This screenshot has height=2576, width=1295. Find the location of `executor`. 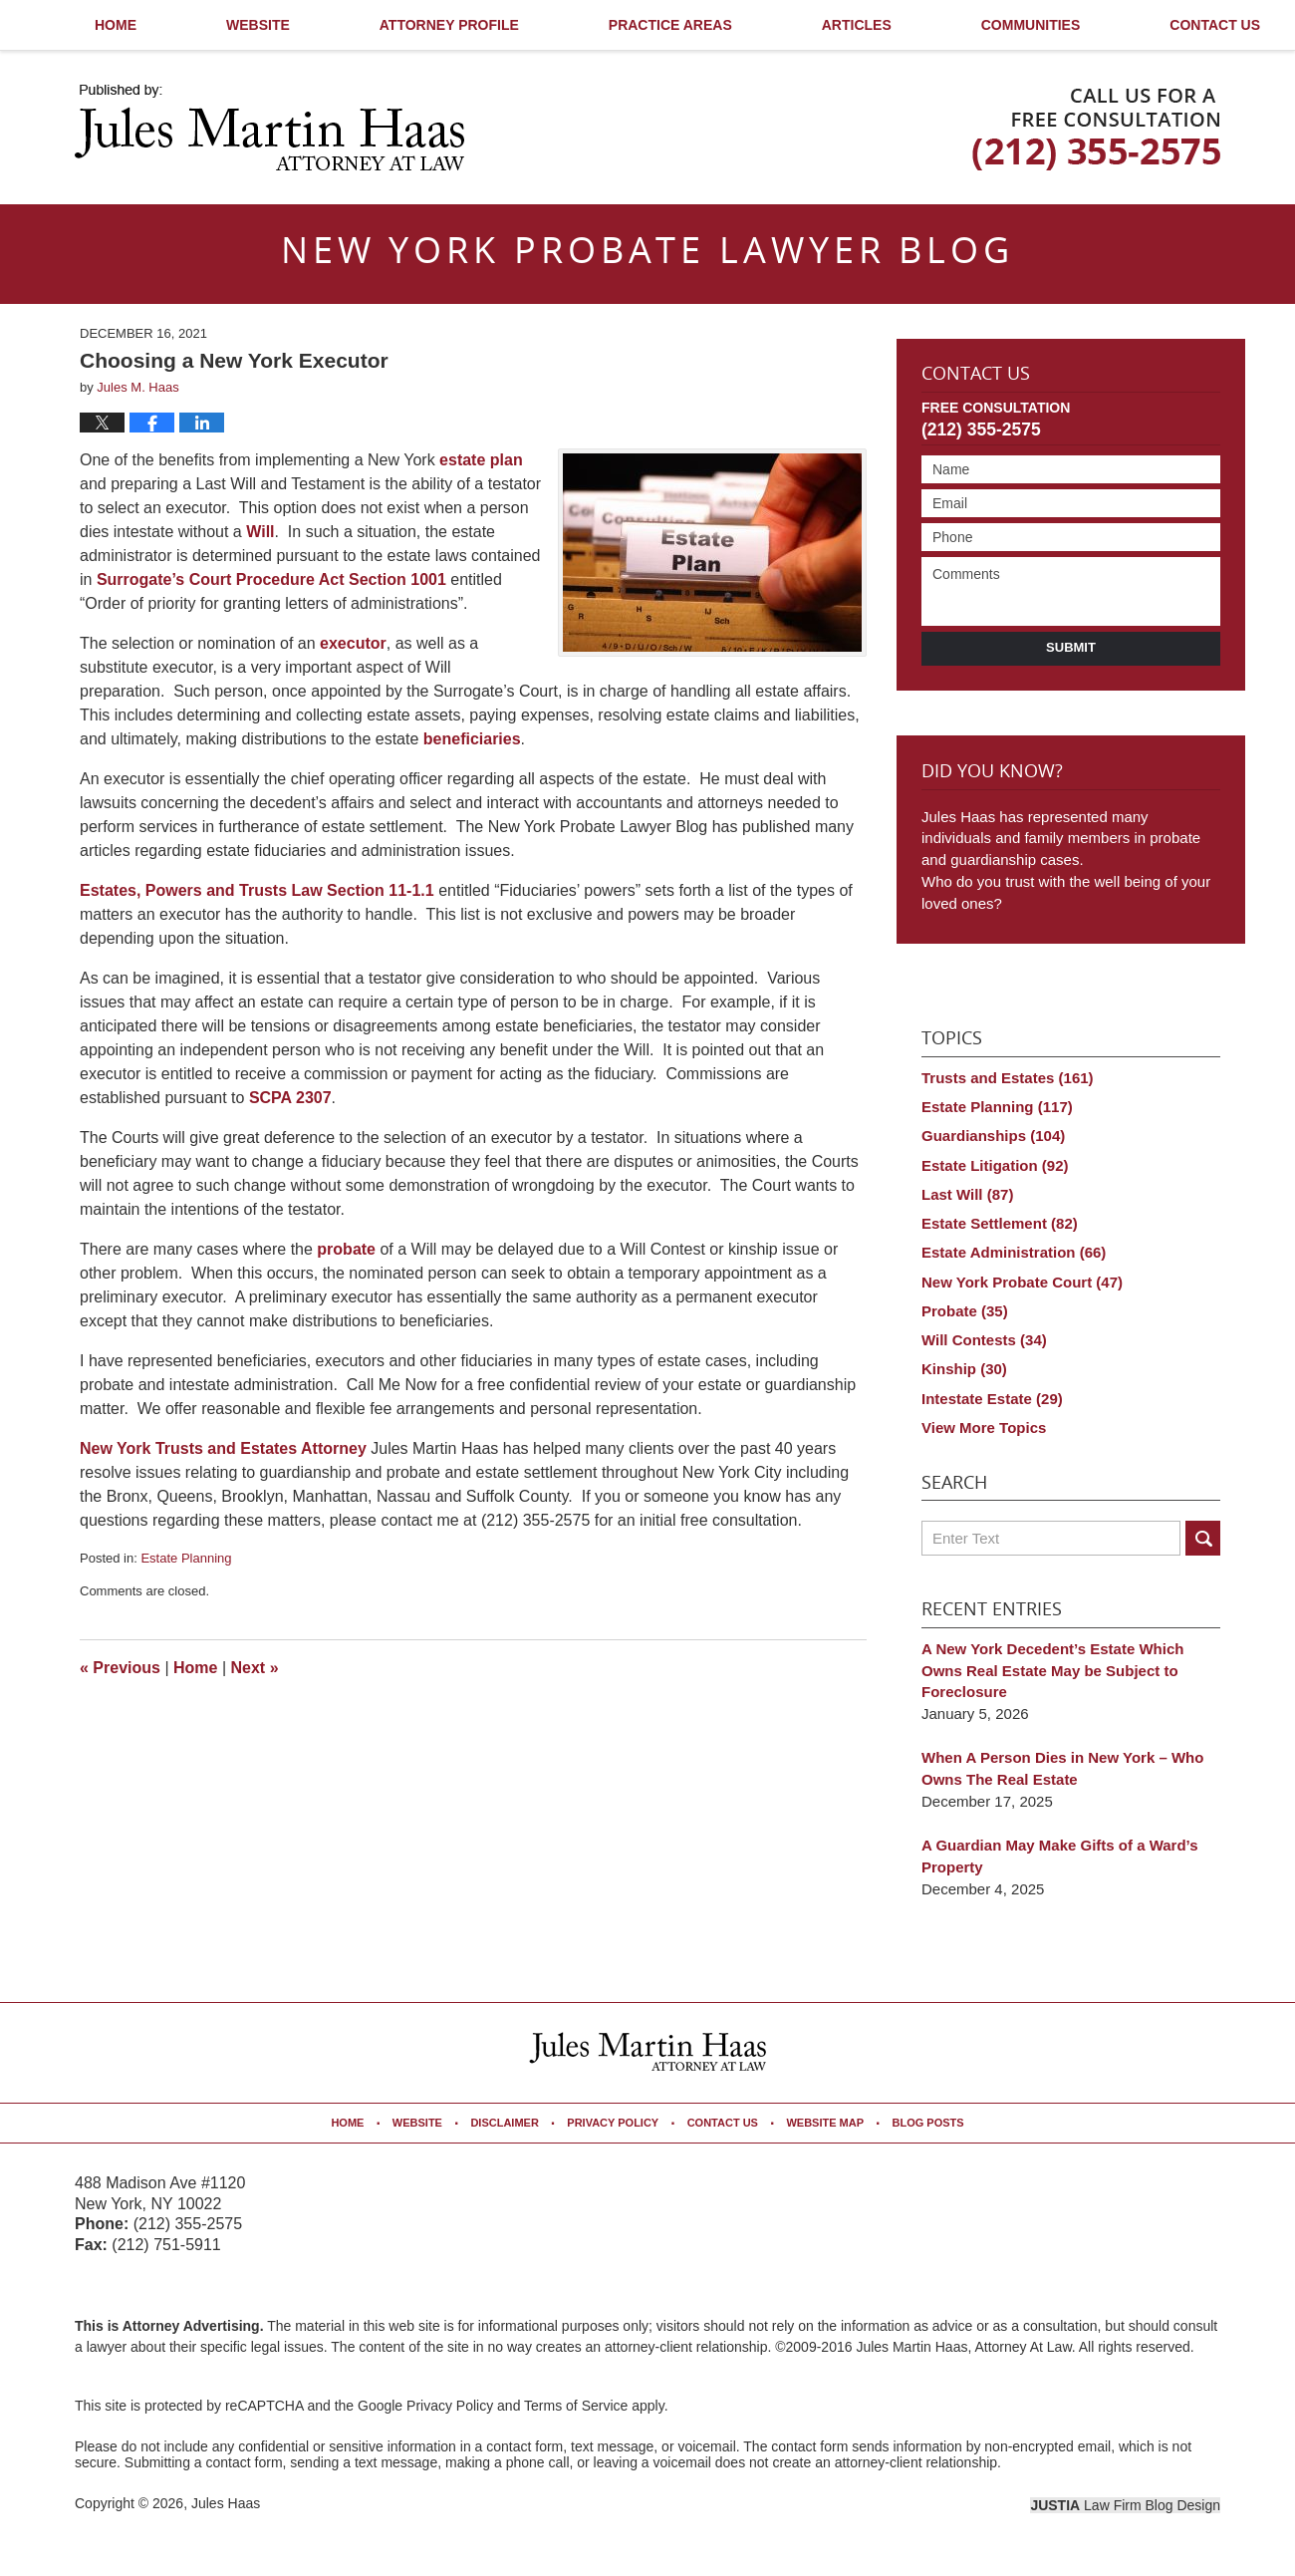

executor is located at coordinates (353, 643).